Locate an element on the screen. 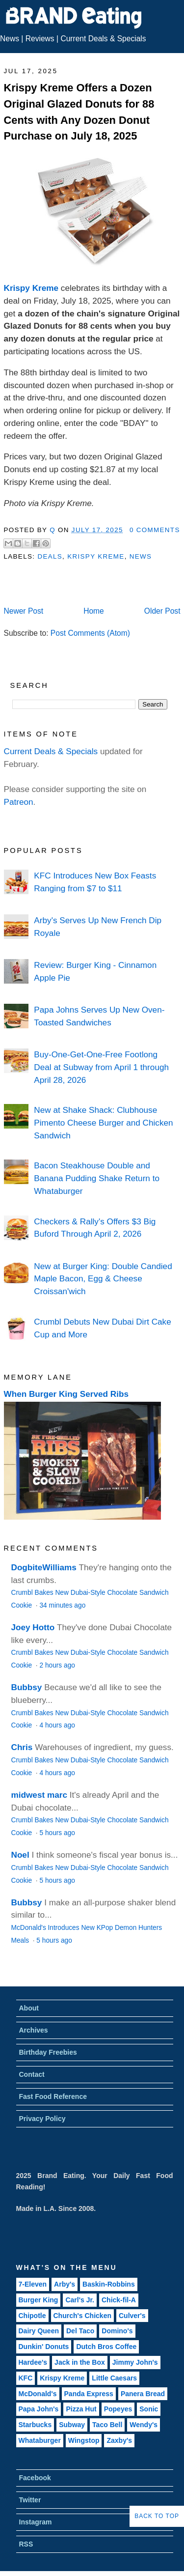  Wendy's is located at coordinates (144, 2425).